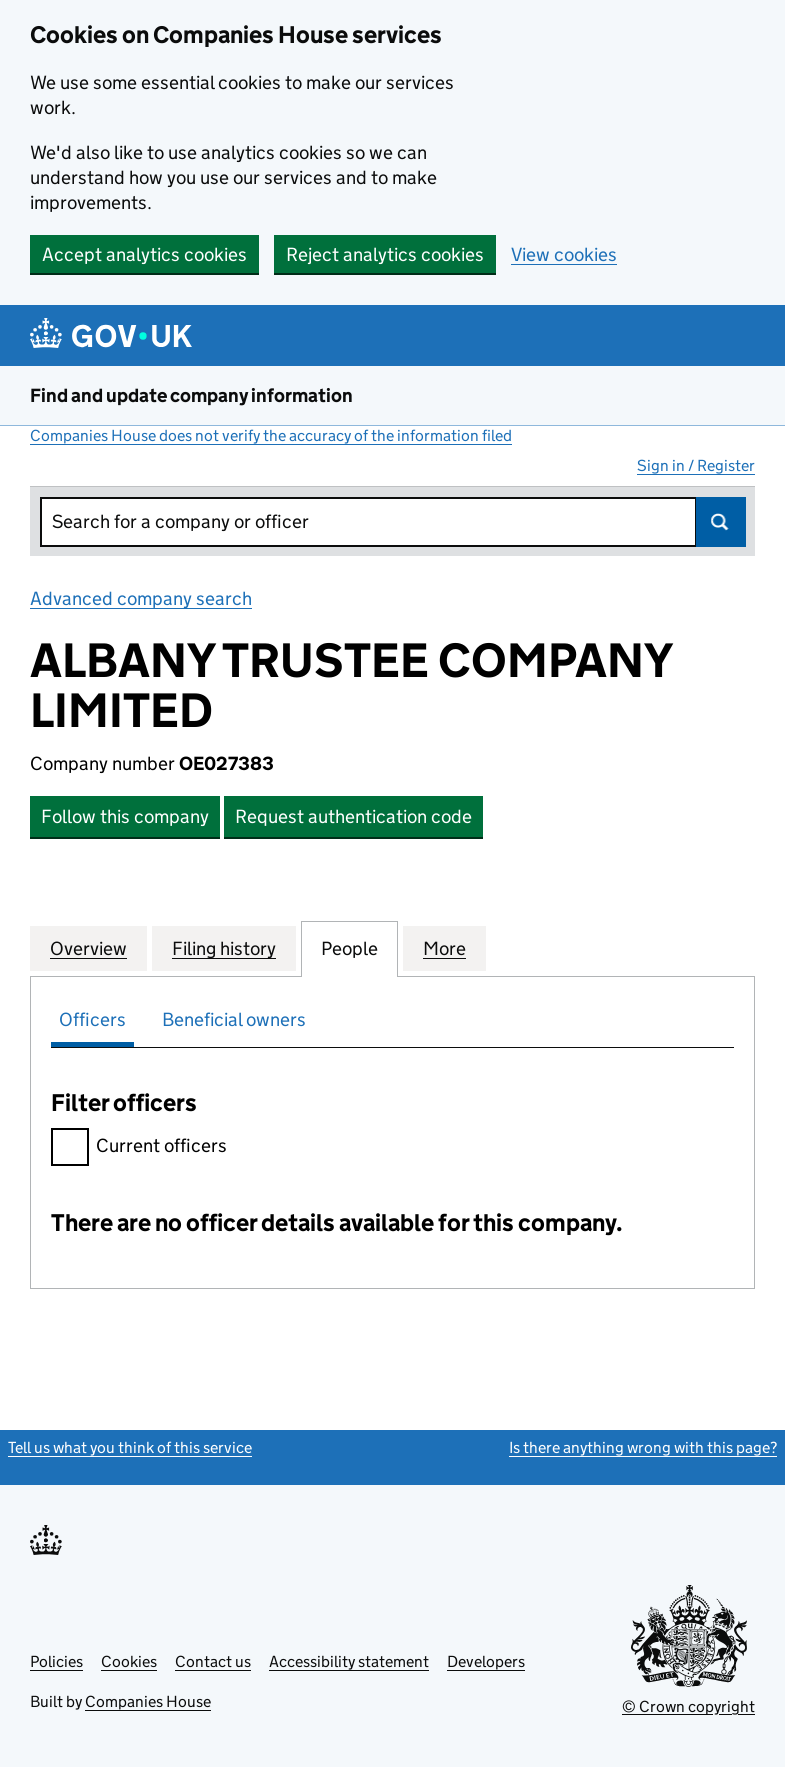 Image resolution: width=785 pixels, height=1767 pixels. Describe the element at coordinates (385, 254) in the screenshot. I see `Reject analytics cookies` at that location.